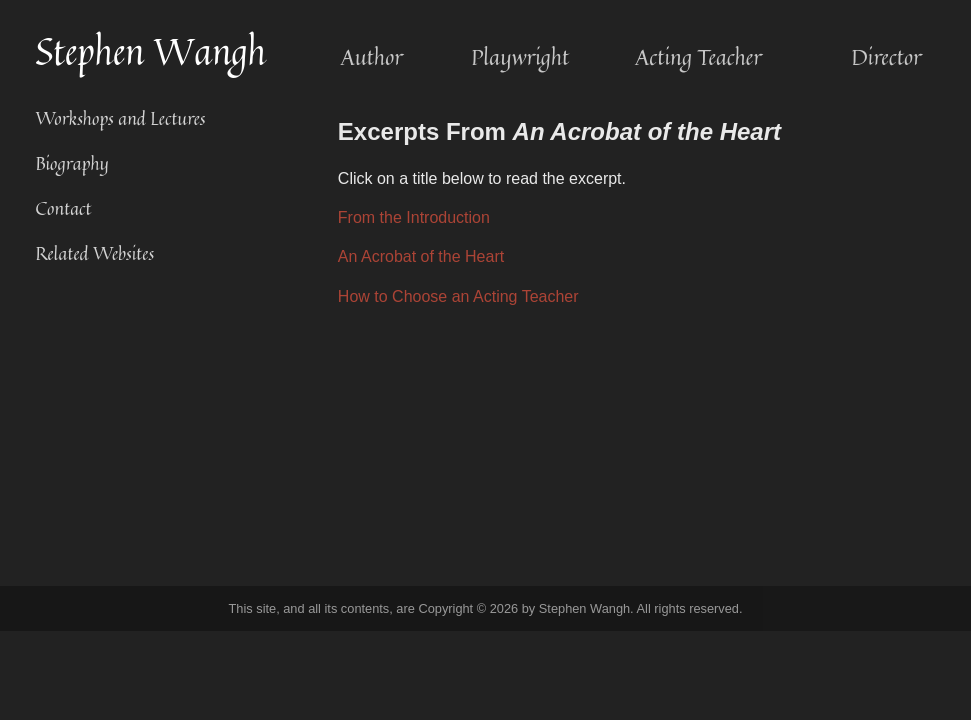 This screenshot has height=720, width=971. I want to click on Related Websites, so click(94, 253).